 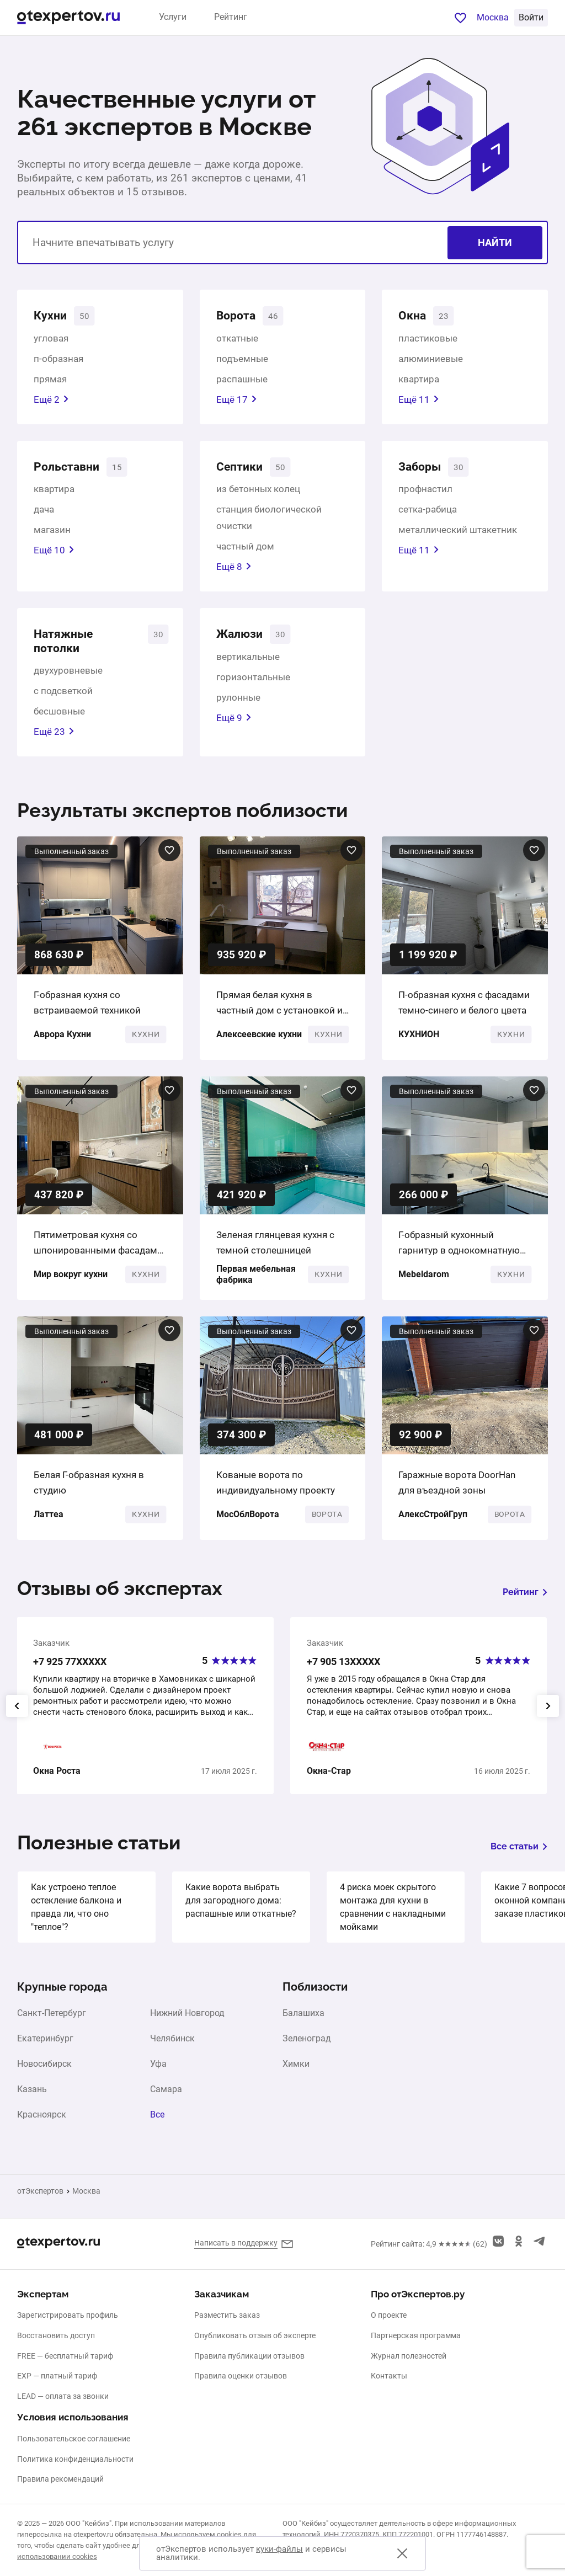 I want to click on Уфа, so click(x=158, y=2074).